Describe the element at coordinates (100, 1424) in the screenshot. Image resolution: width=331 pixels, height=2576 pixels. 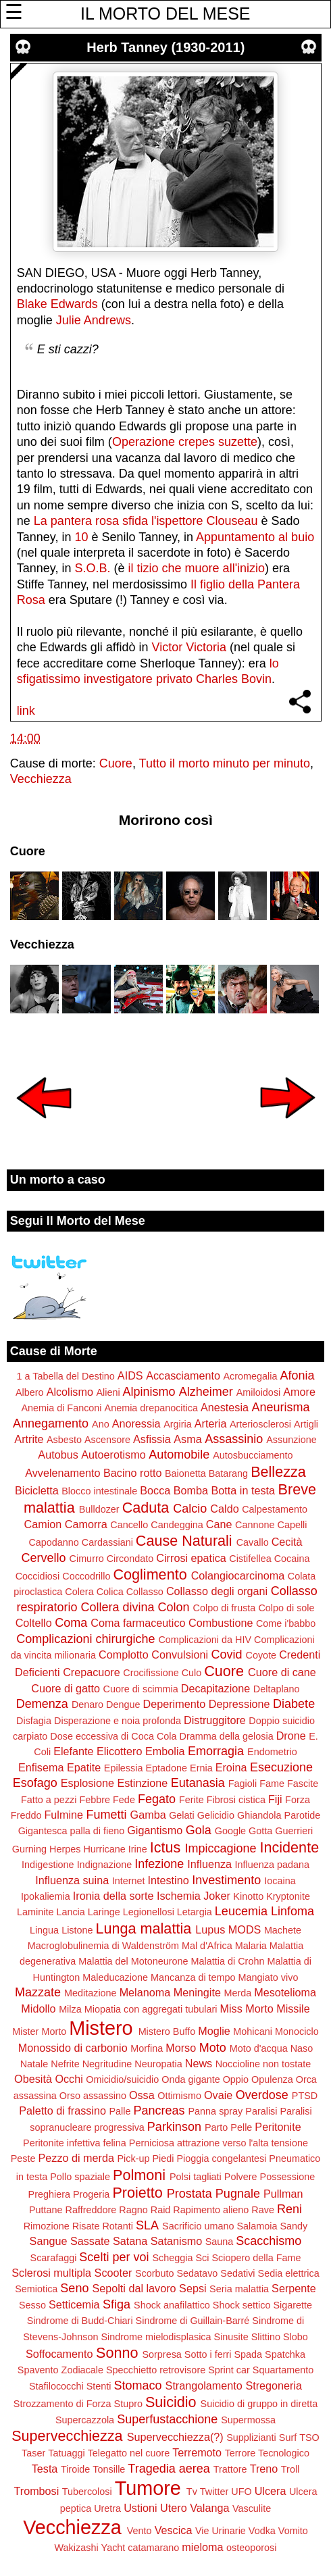
I see `Ano` at that location.